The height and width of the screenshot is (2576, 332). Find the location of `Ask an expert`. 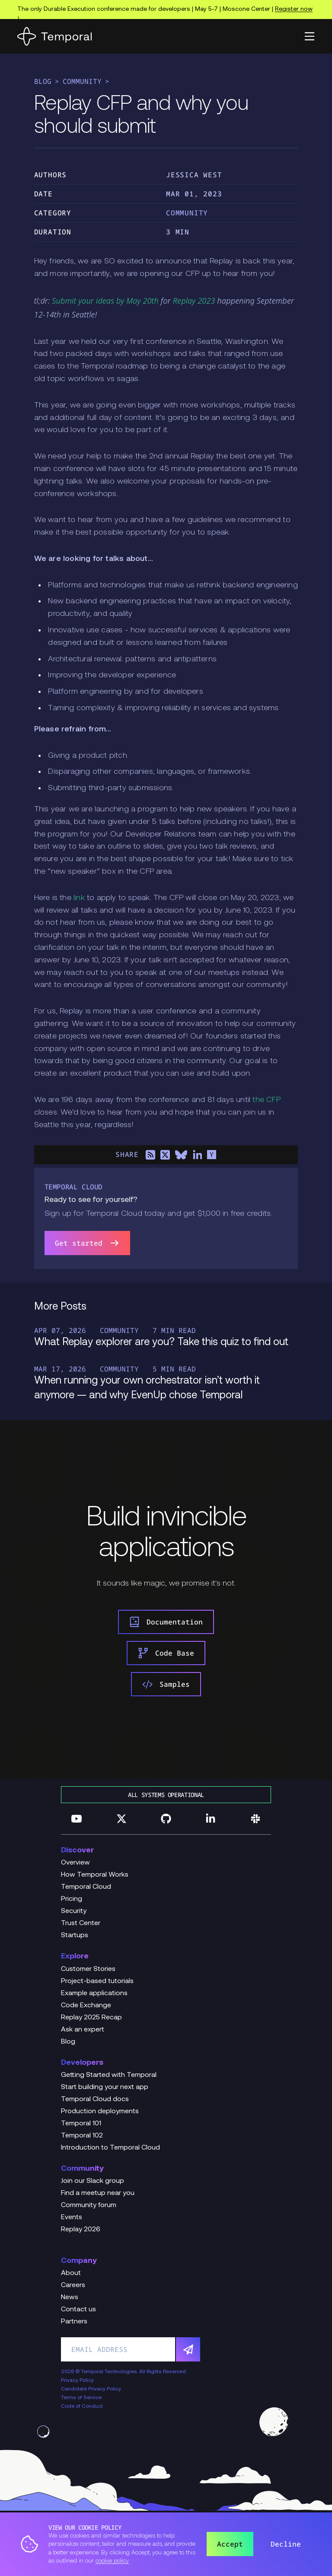

Ask an expert is located at coordinates (82, 2029).